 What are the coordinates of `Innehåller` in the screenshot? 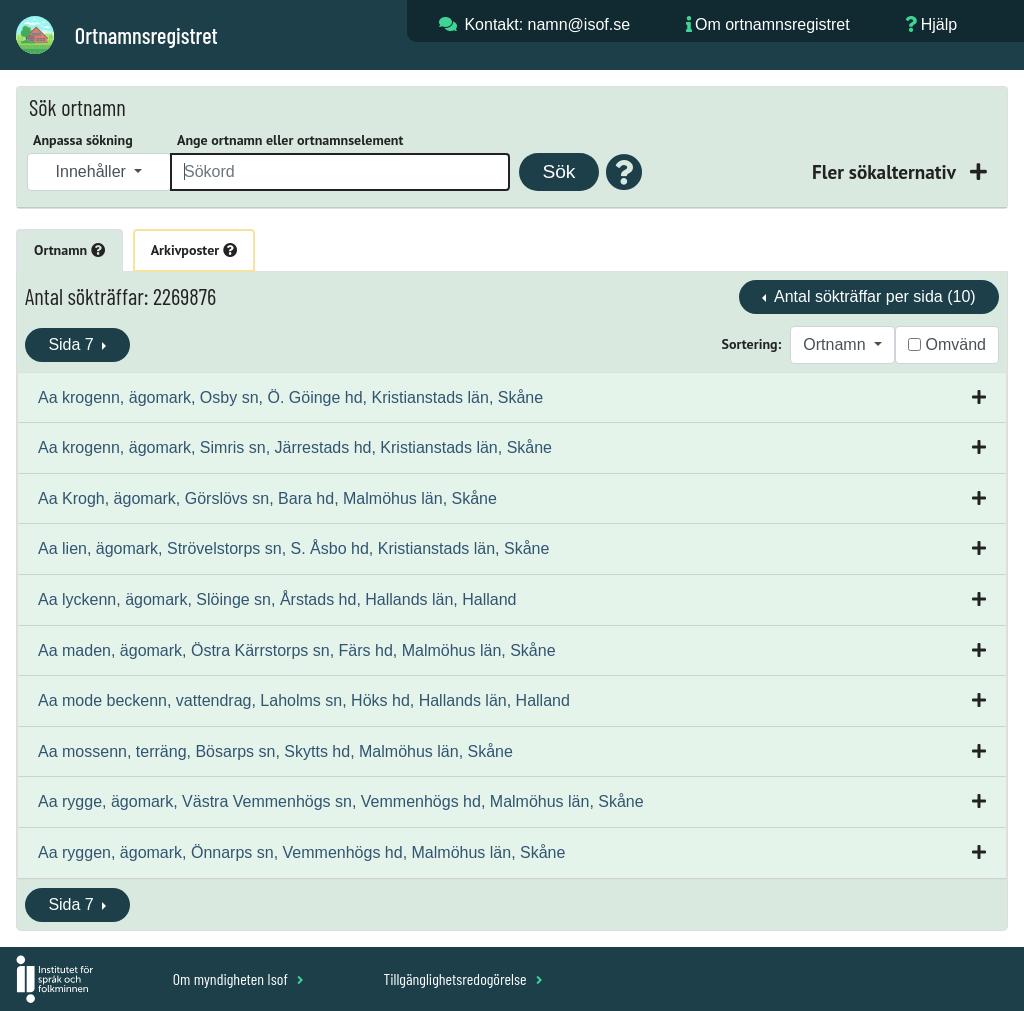 It's located at (93, 171).